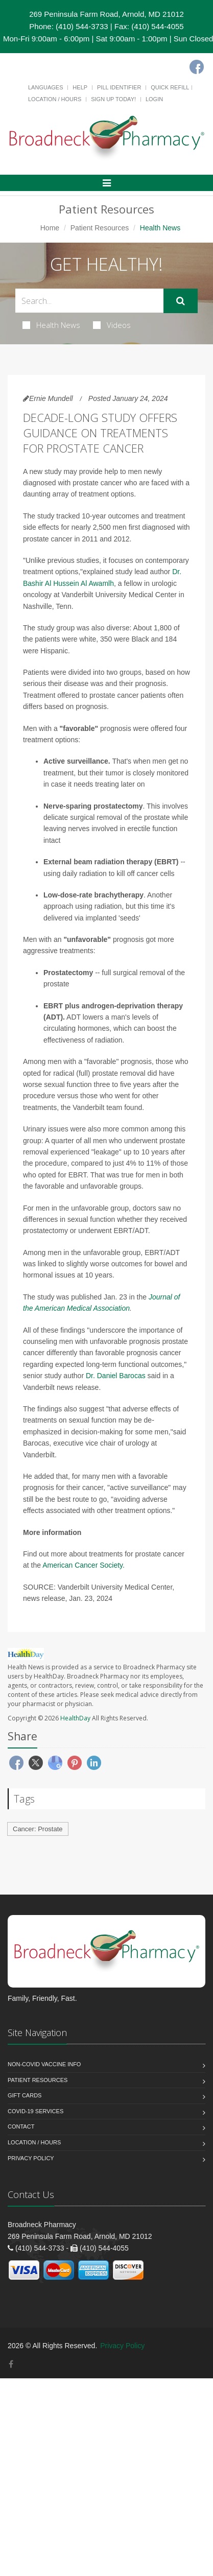  Describe the element at coordinates (75, 1718) in the screenshot. I see `HealthDay` at that location.